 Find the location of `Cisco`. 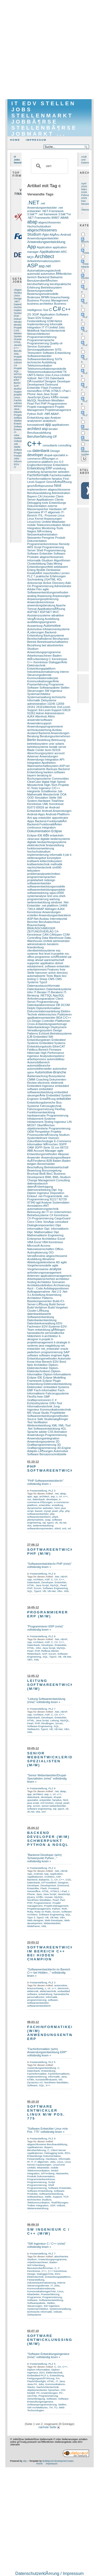

Cisco is located at coordinates (31, 1221).